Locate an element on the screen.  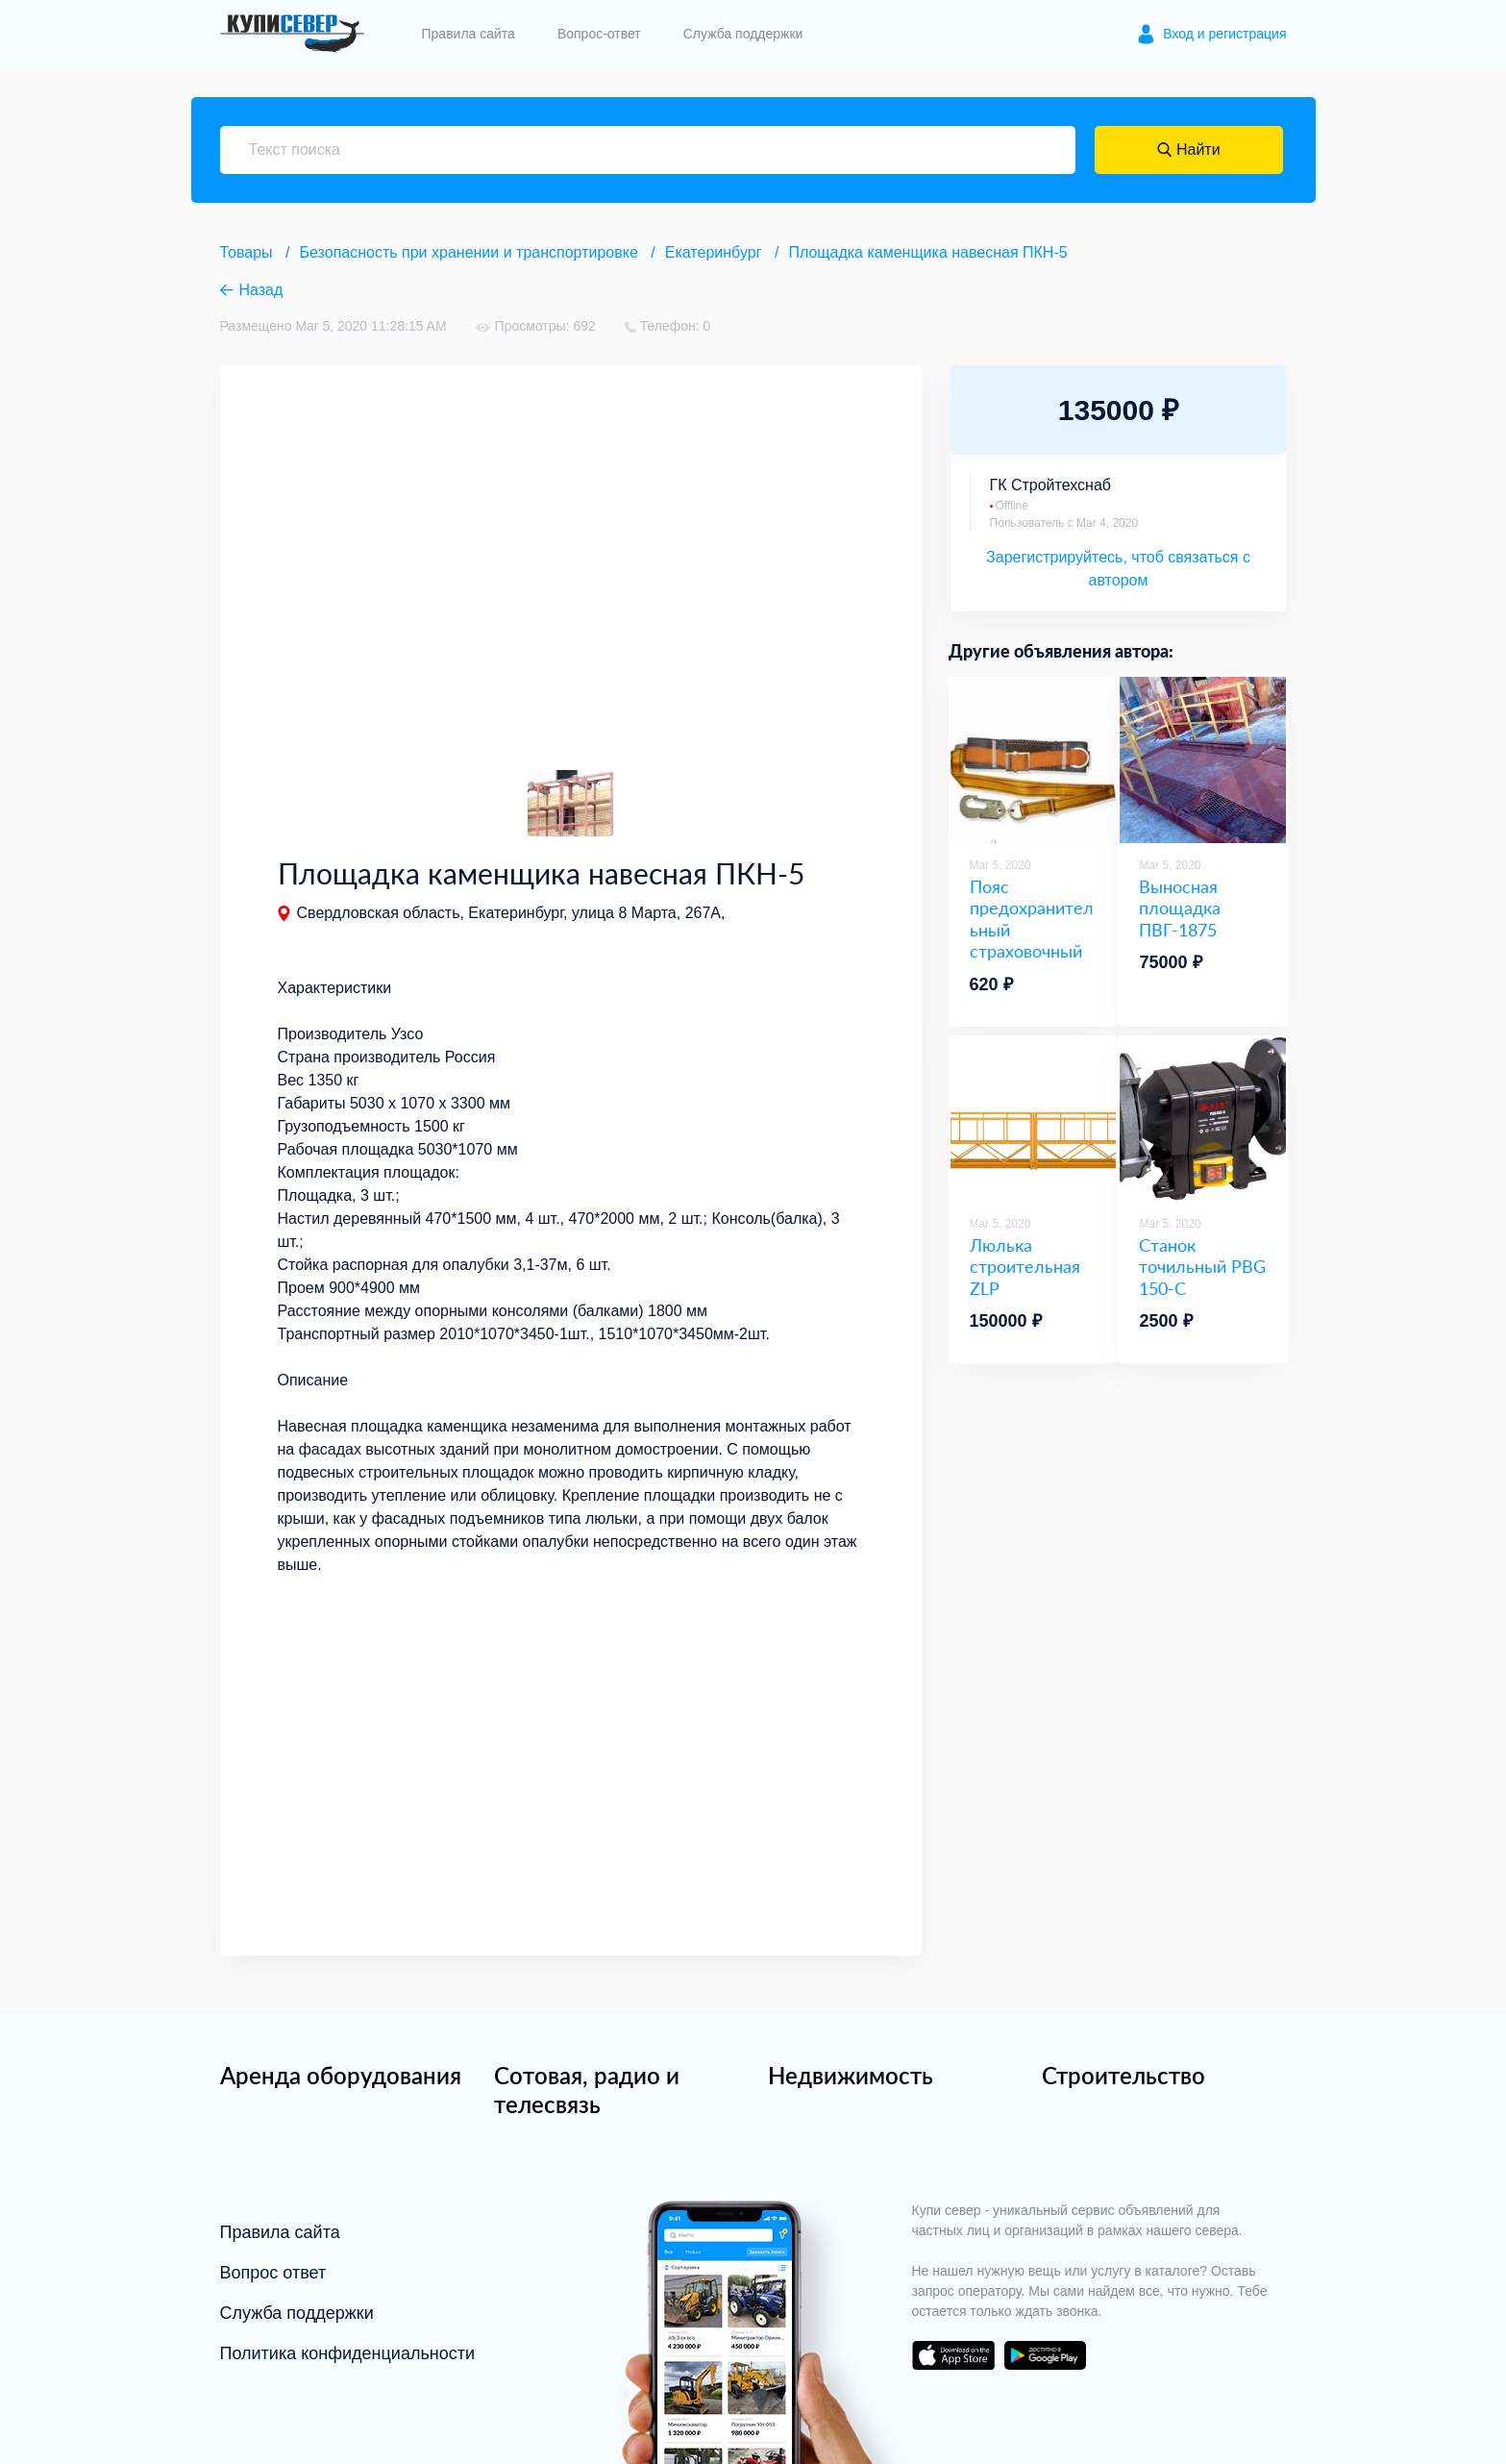
Люлька строительная ZLP is located at coordinates (1025, 1266).